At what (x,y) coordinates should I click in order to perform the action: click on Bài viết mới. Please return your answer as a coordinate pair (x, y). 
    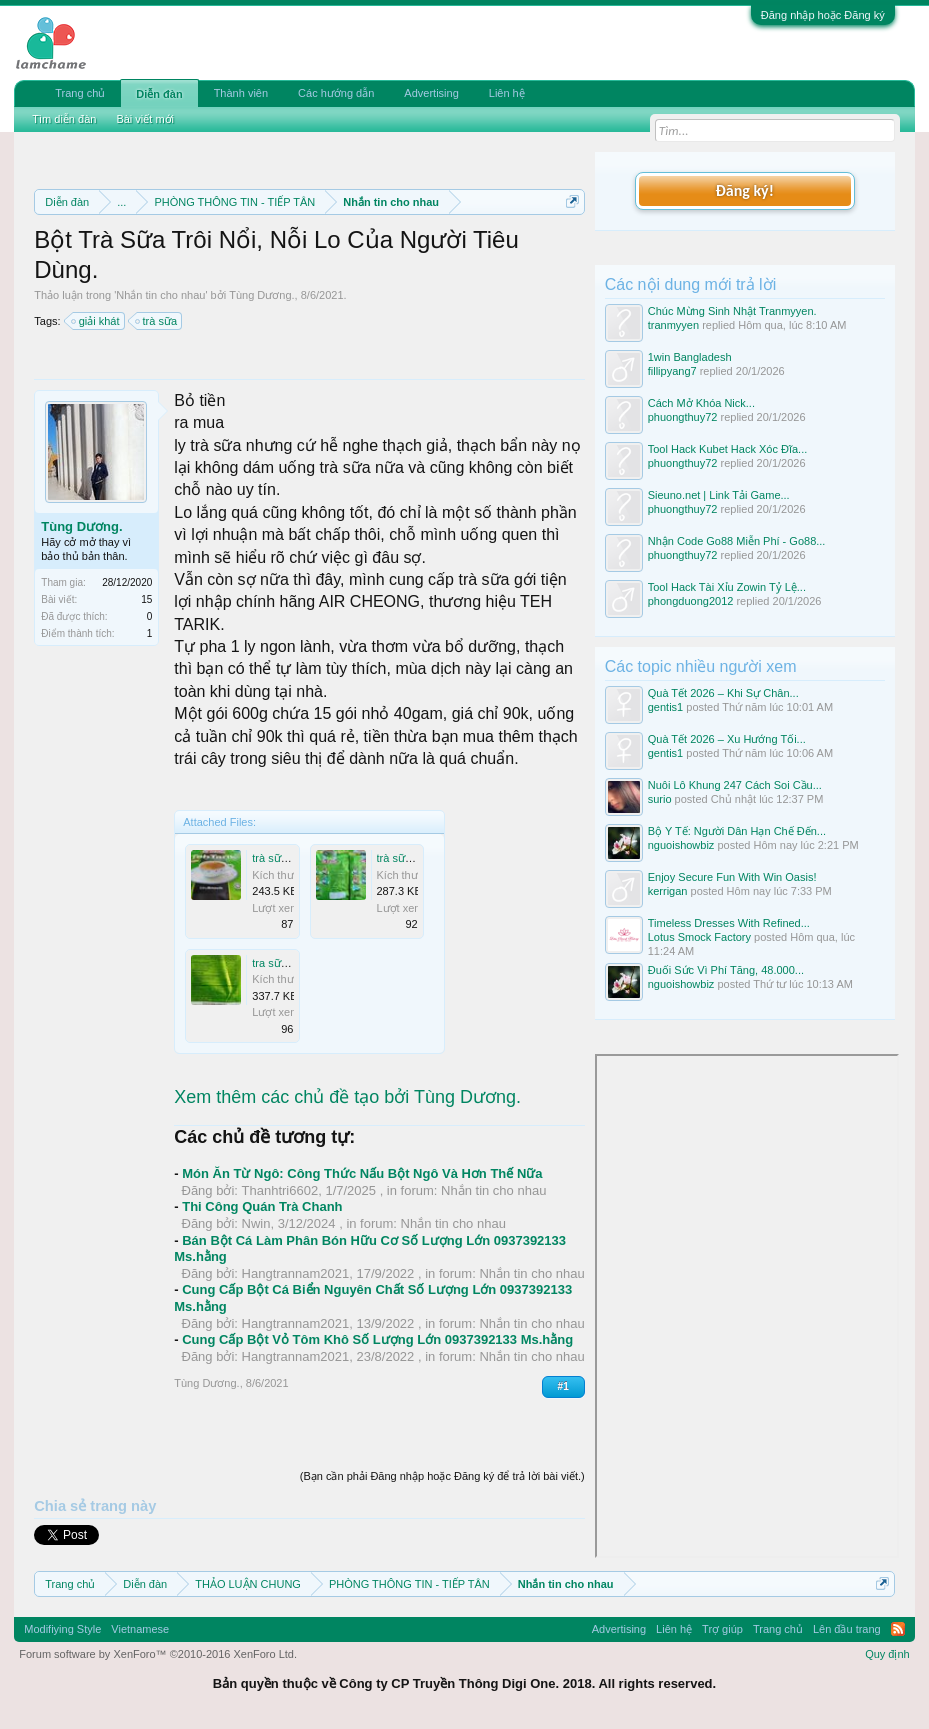
    Looking at the image, I should click on (145, 119).